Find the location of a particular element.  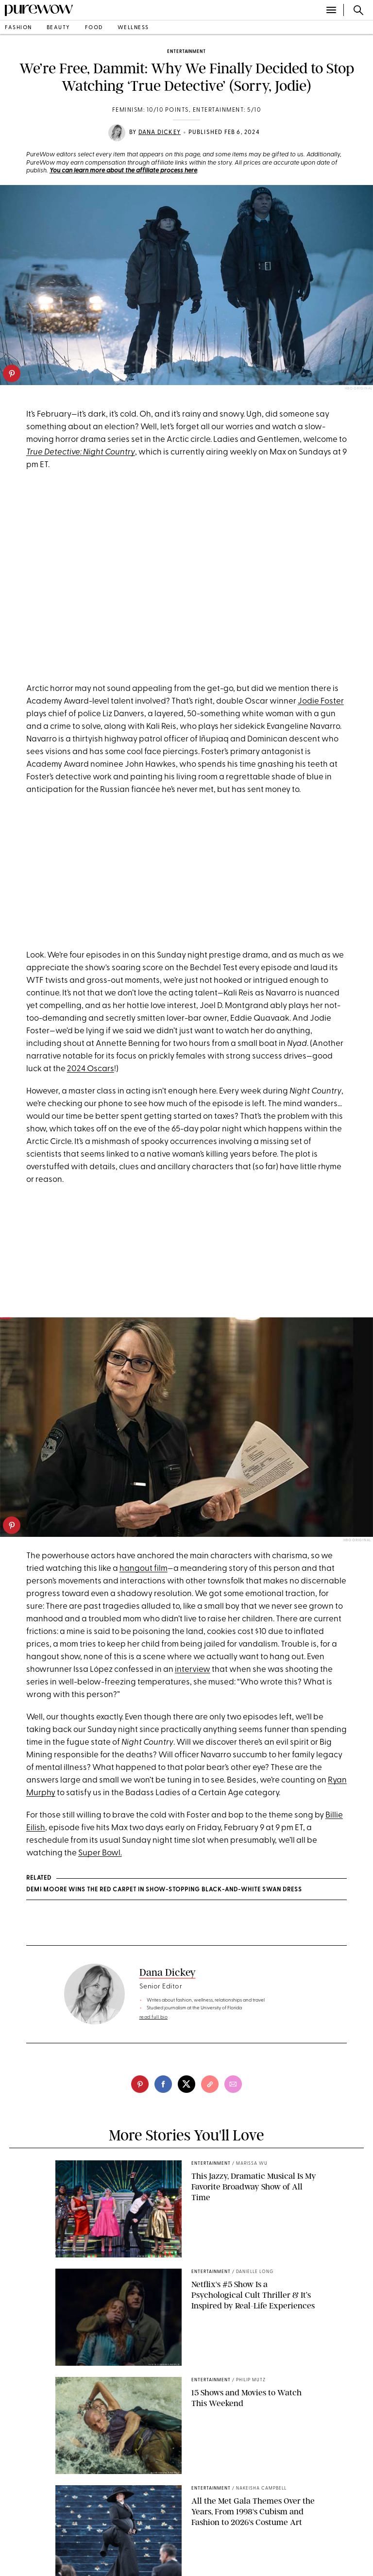

[twitter] is located at coordinates (186, 2084).